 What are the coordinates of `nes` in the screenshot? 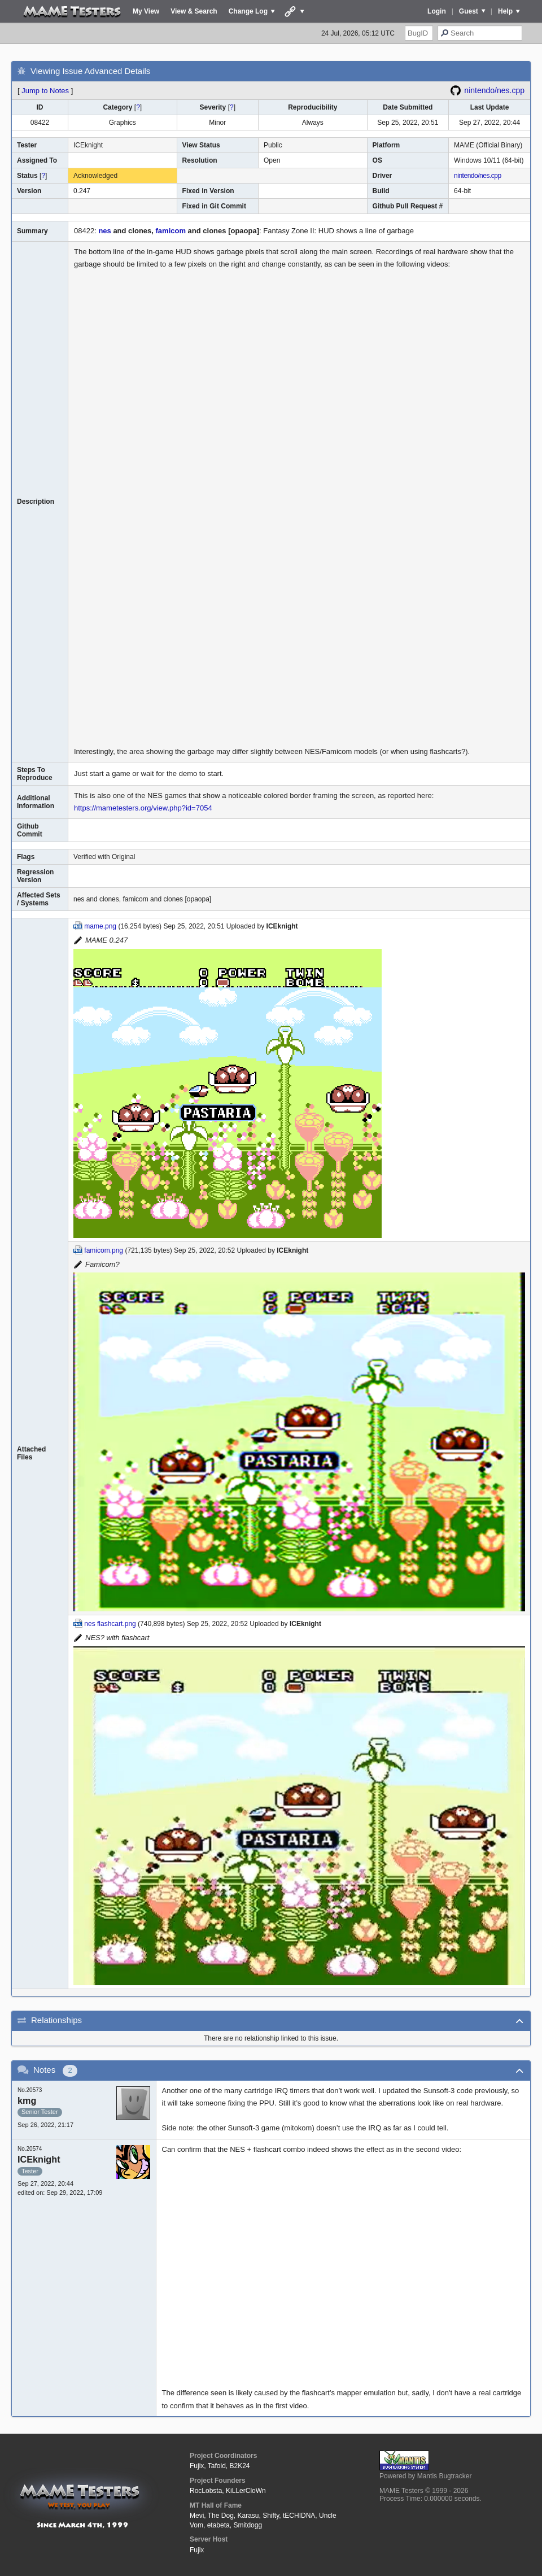 It's located at (104, 230).